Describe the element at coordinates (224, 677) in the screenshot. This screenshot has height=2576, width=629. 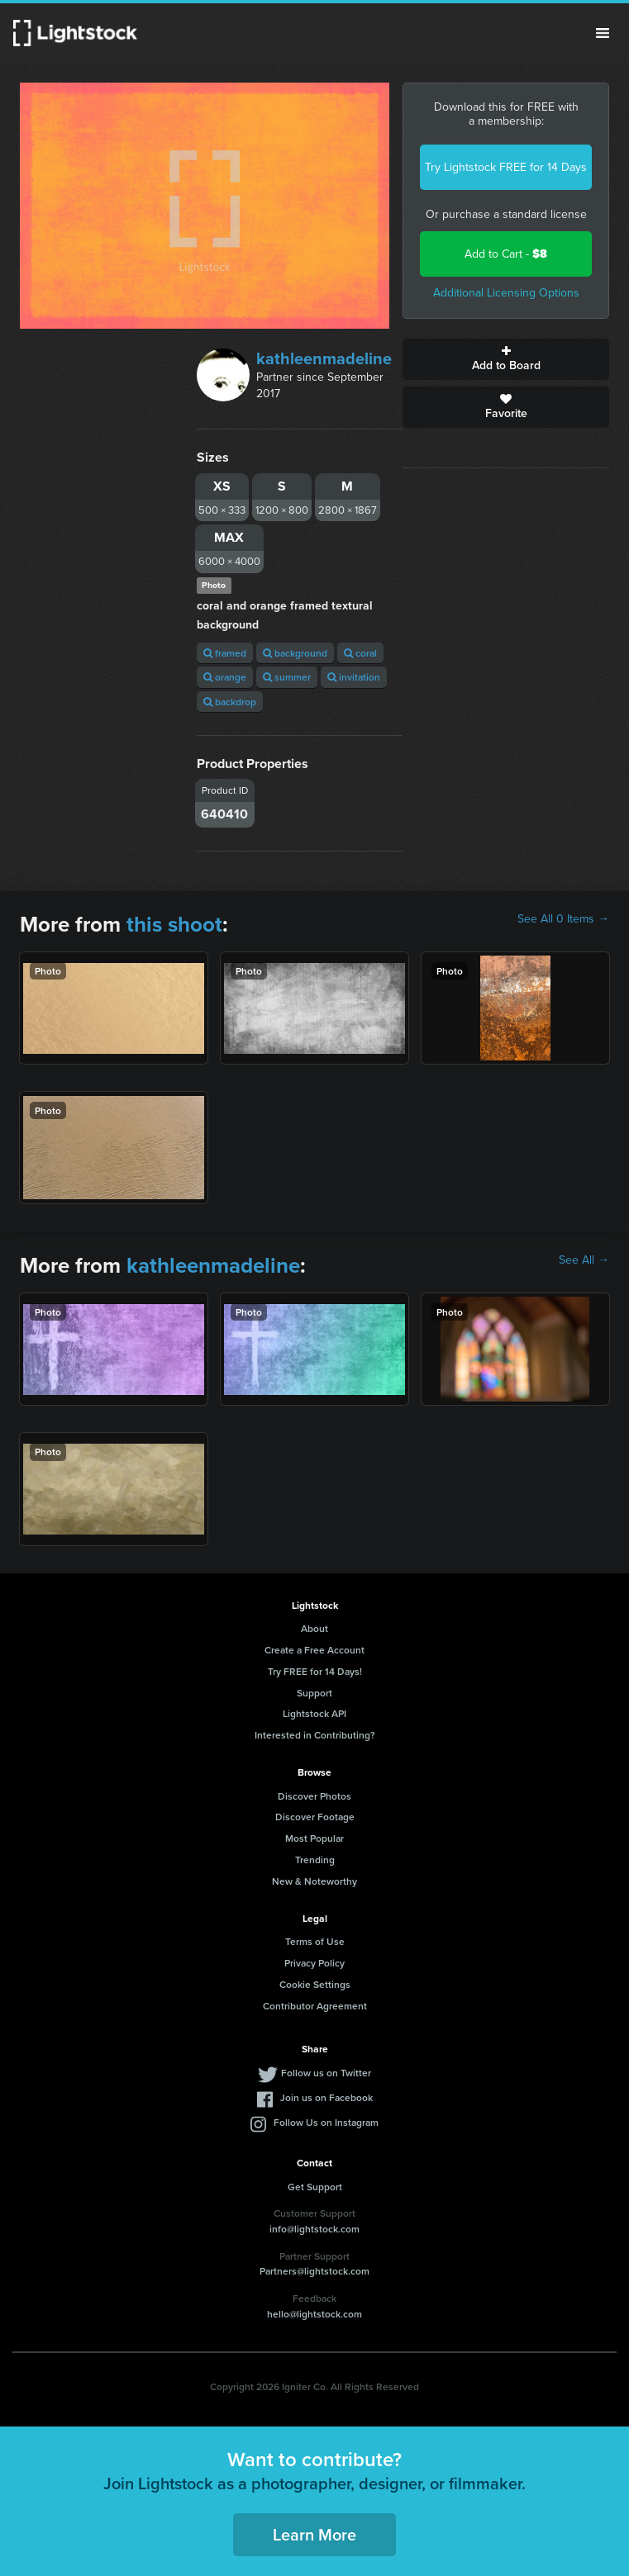
I see `orange` at that location.